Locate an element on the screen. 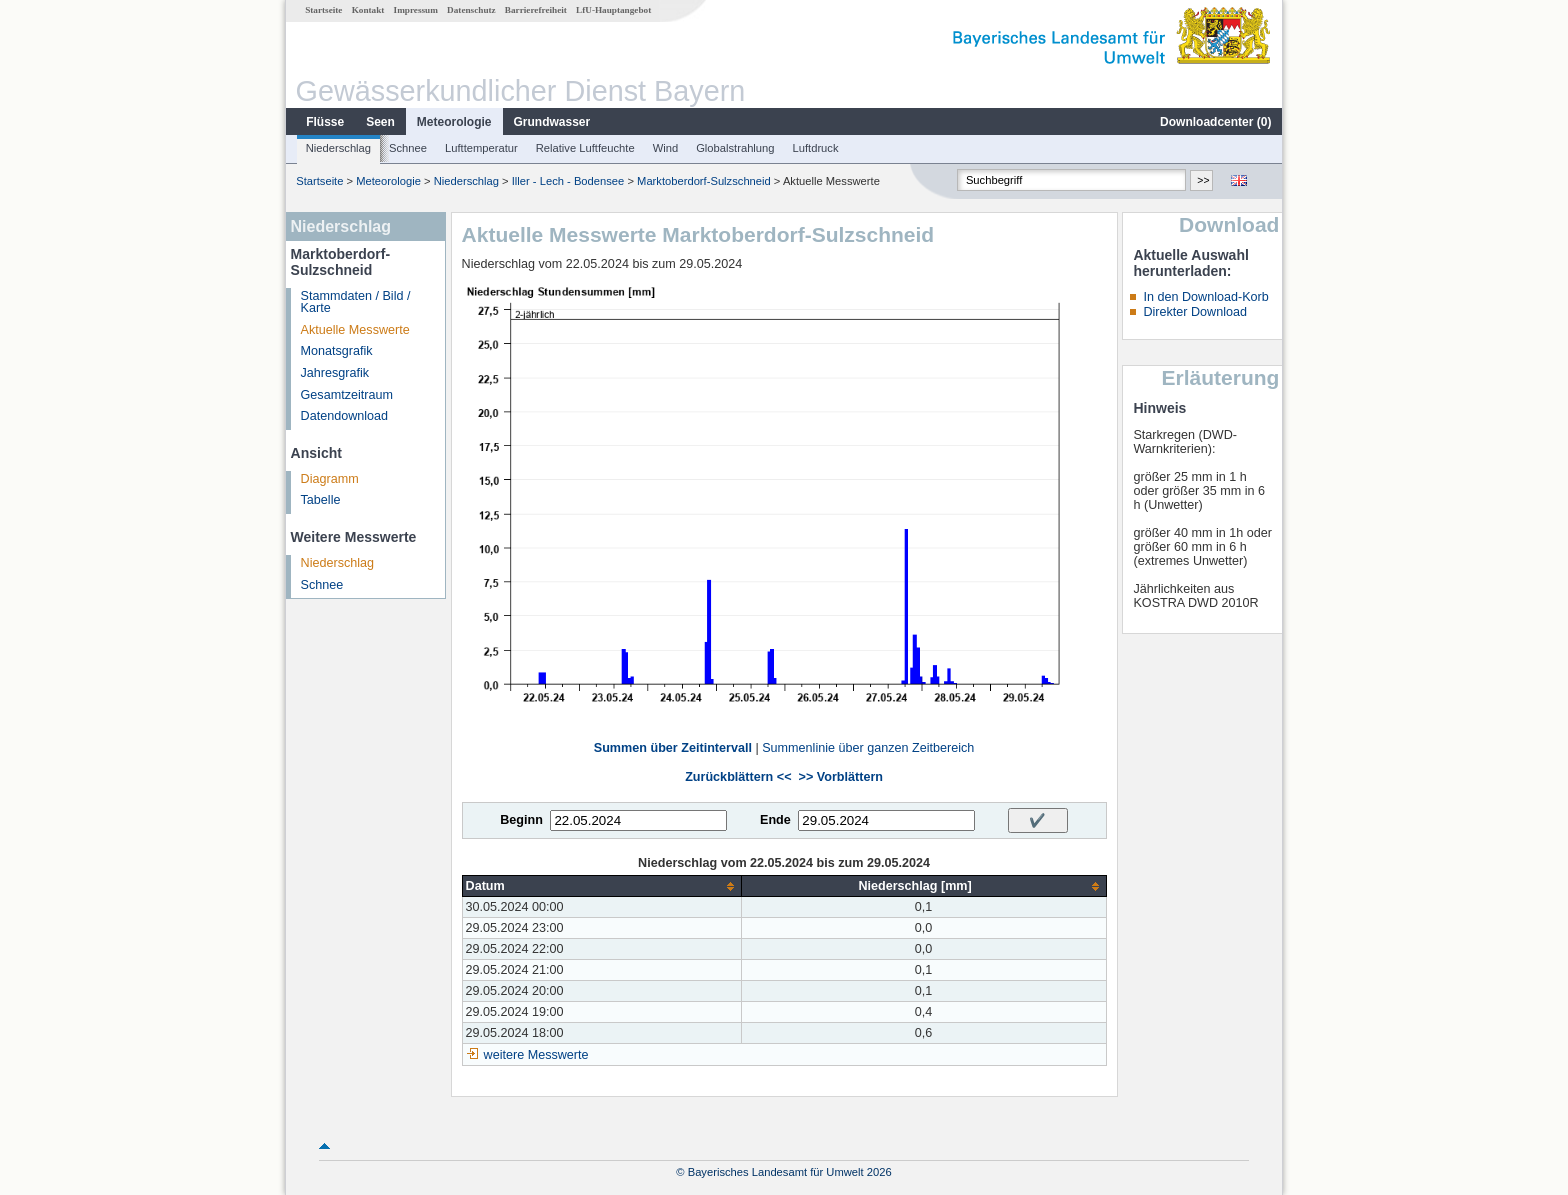 The height and width of the screenshot is (1195, 1568). LfU-Hauptangebot is located at coordinates (613, 10).